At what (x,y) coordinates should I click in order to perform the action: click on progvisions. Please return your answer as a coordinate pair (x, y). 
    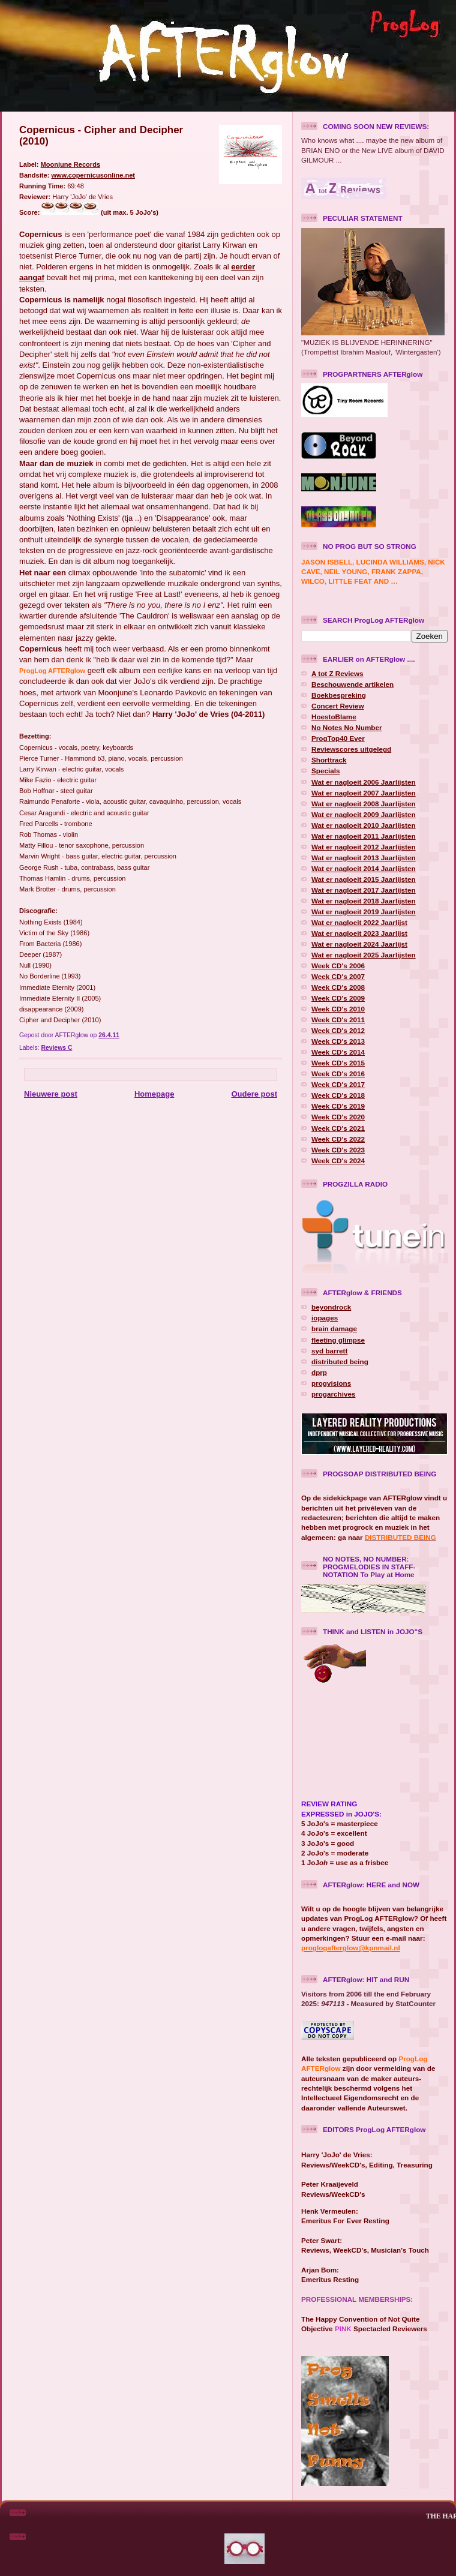
    Looking at the image, I should click on (331, 1383).